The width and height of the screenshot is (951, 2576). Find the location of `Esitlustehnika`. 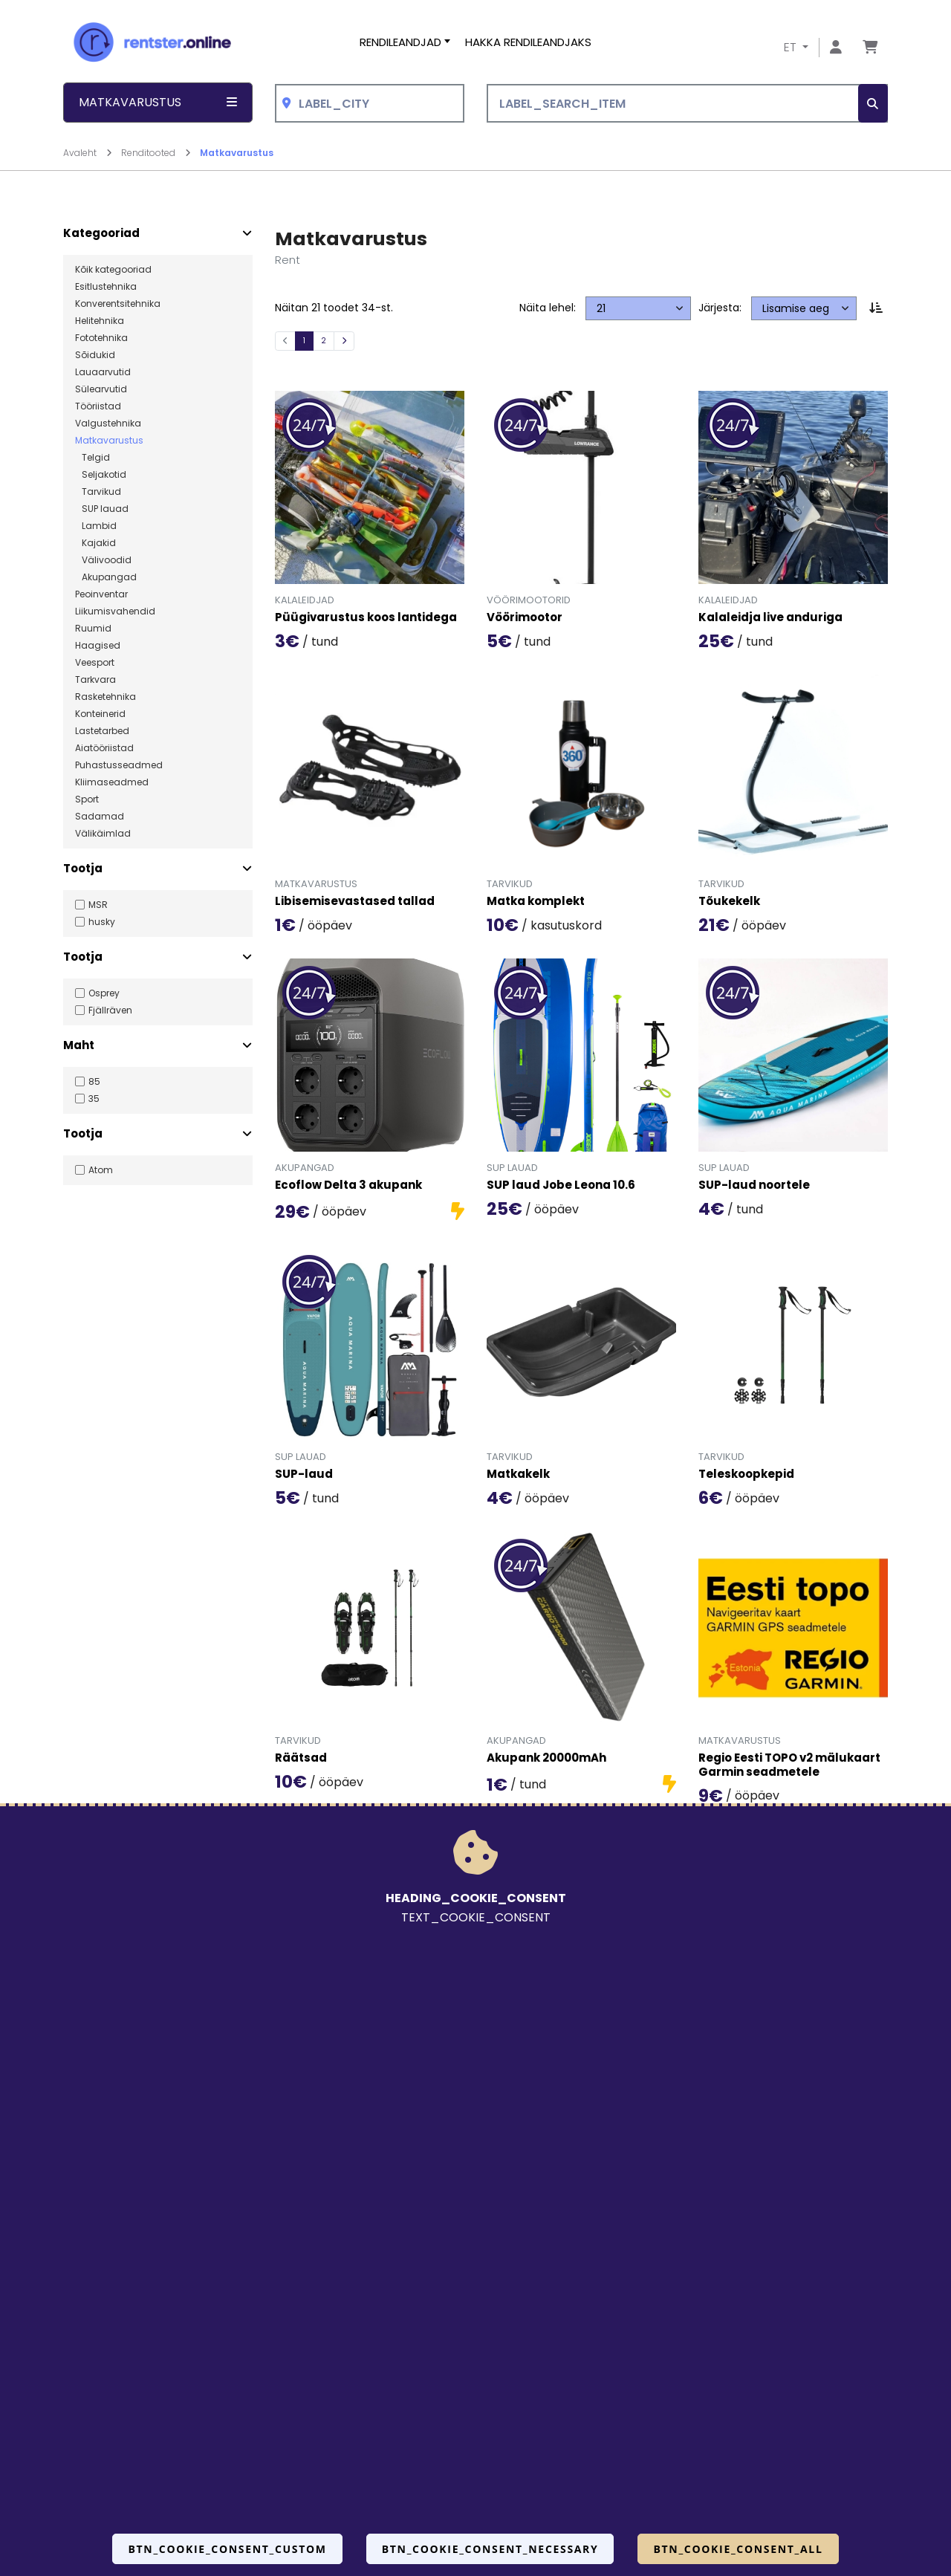

Esitlustehnika is located at coordinates (106, 287).